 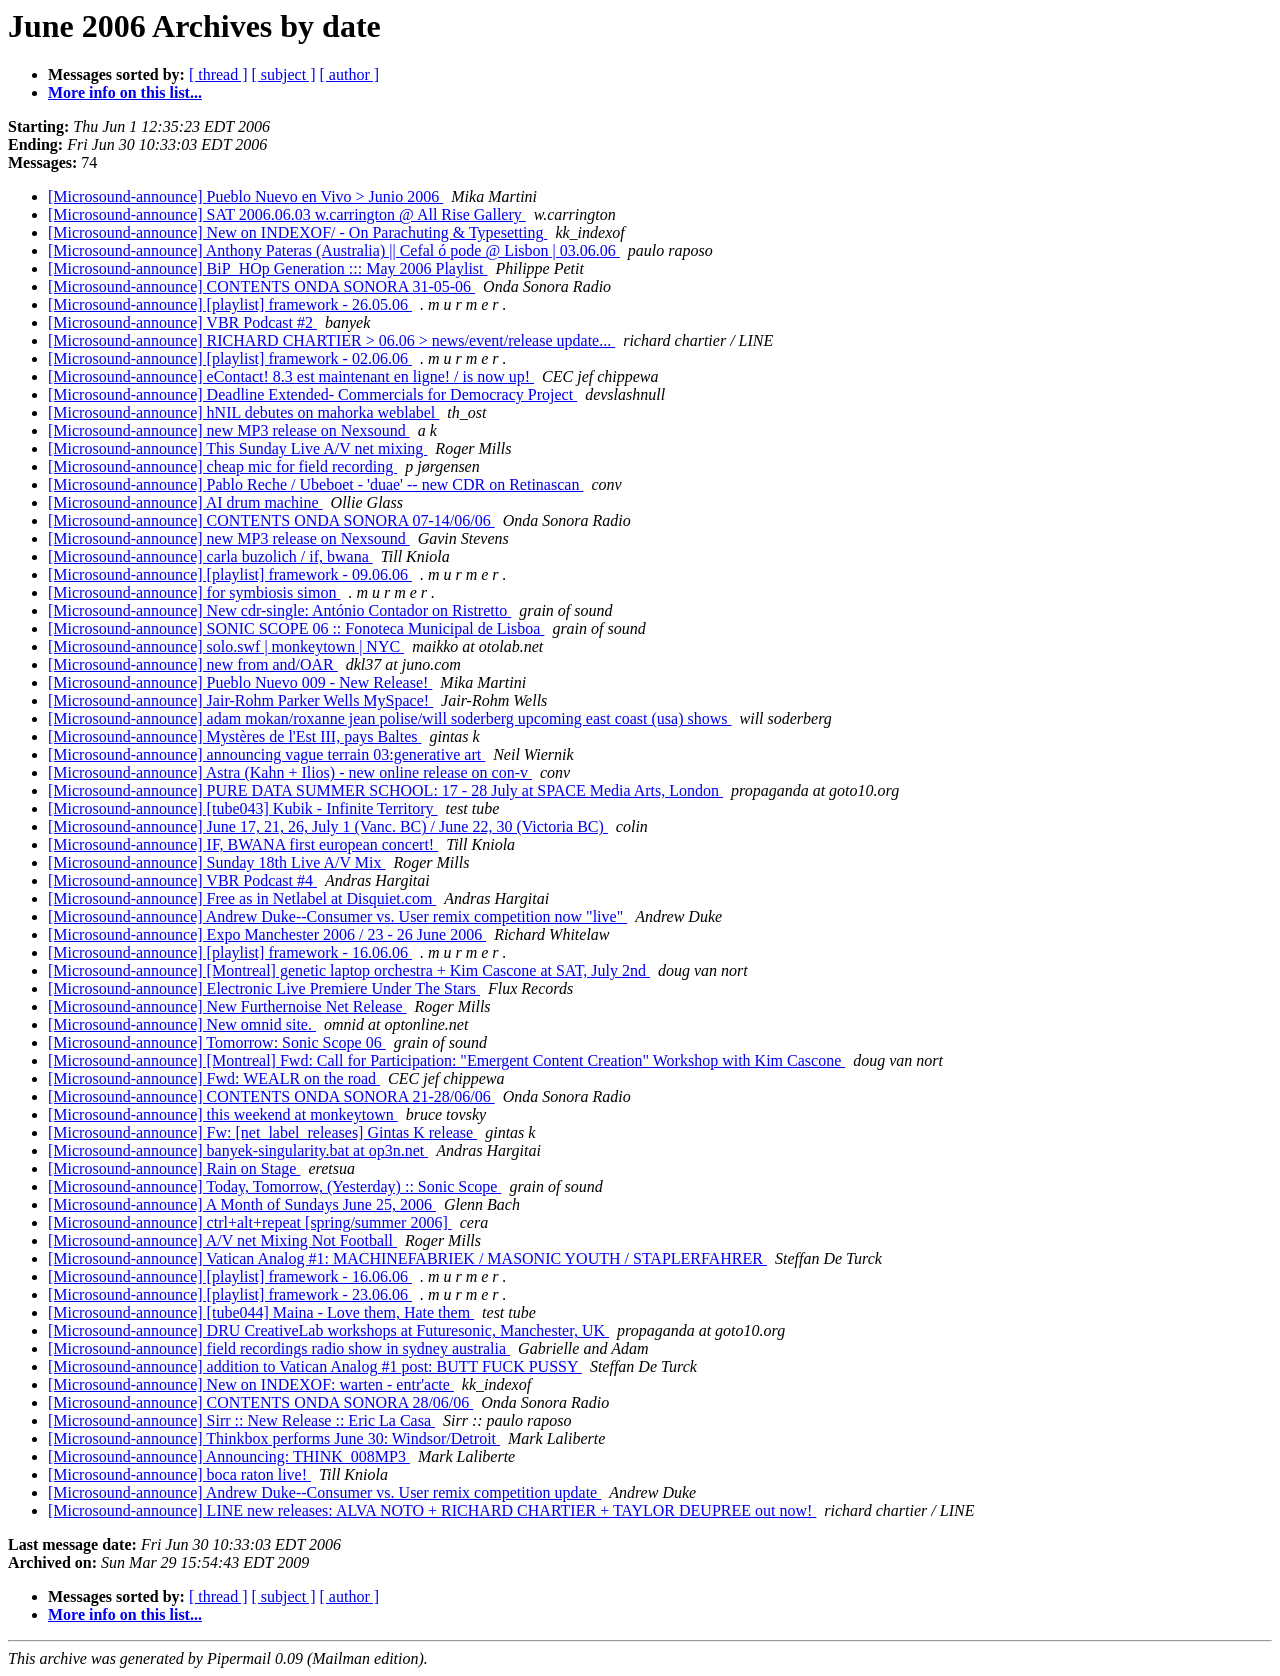 I want to click on [Microsound-announce] New cdr-single: António Contador on Ristretto, so click(x=279, y=610).